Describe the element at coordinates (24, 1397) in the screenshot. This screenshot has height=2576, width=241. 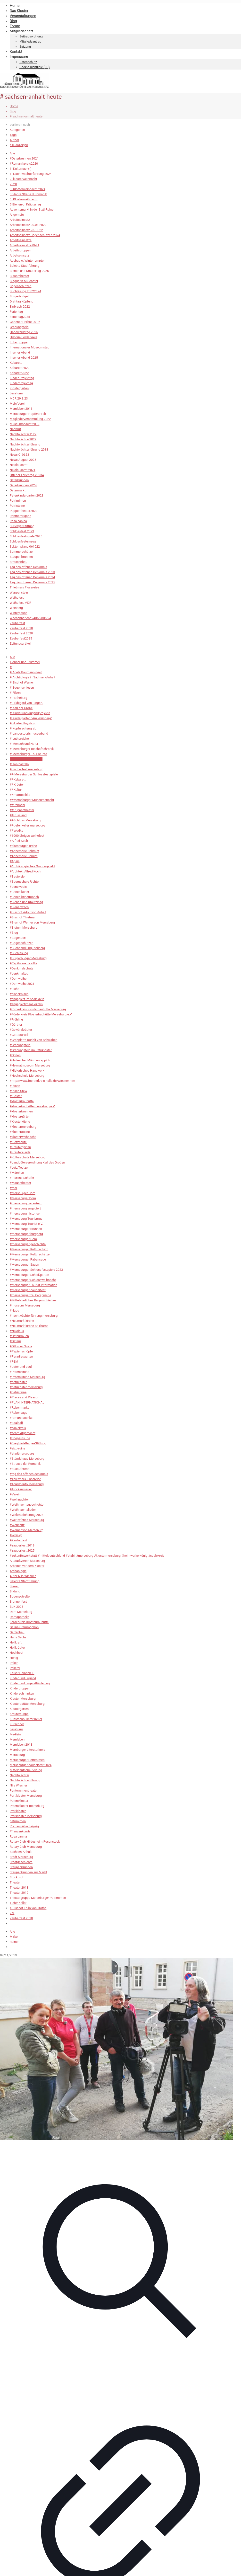
I see `#Places and Pleasur` at that location.